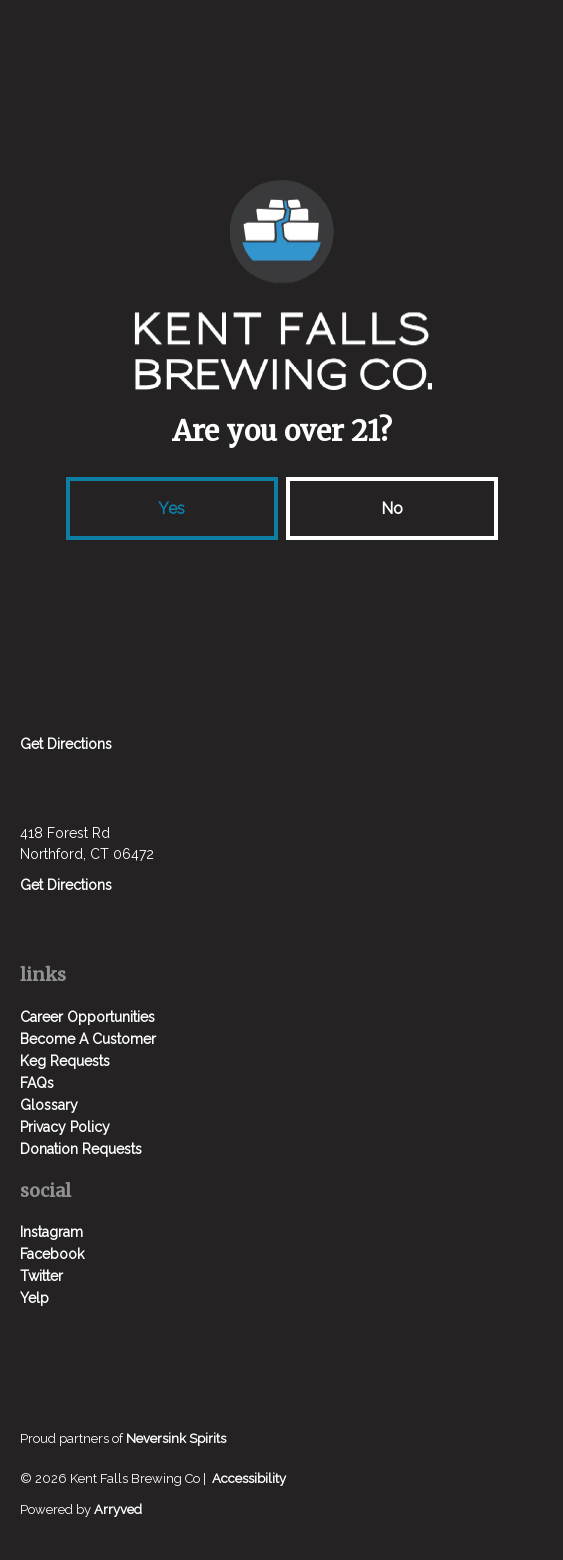 The width and height of the screenshot is (563, 1560). I want to click on No, so click(392, 508).